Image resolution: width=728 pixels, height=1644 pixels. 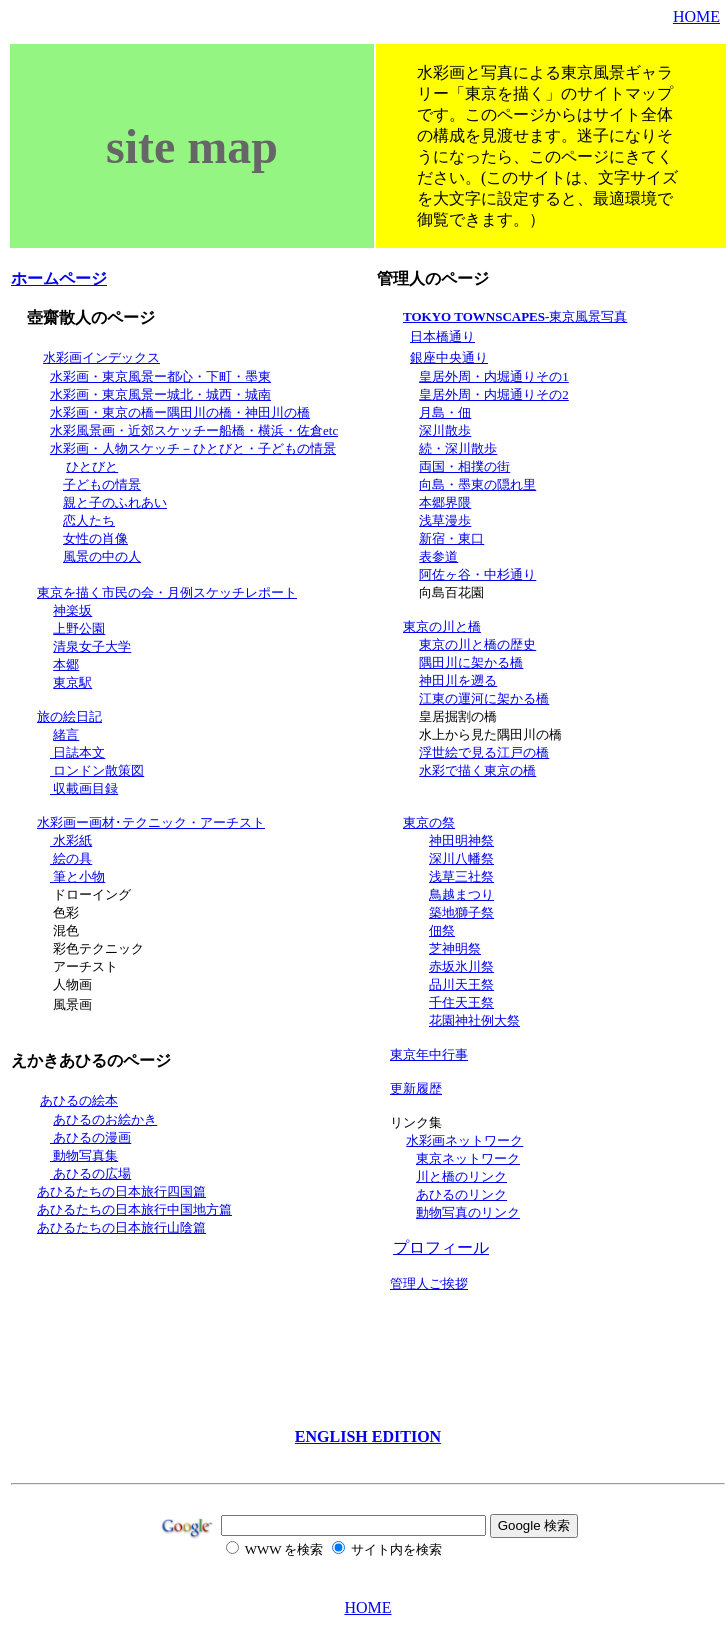 What do you see at coordinates (72, 610) in the screenshot?
I see `神楽坂` at bounding box center [72, 610].